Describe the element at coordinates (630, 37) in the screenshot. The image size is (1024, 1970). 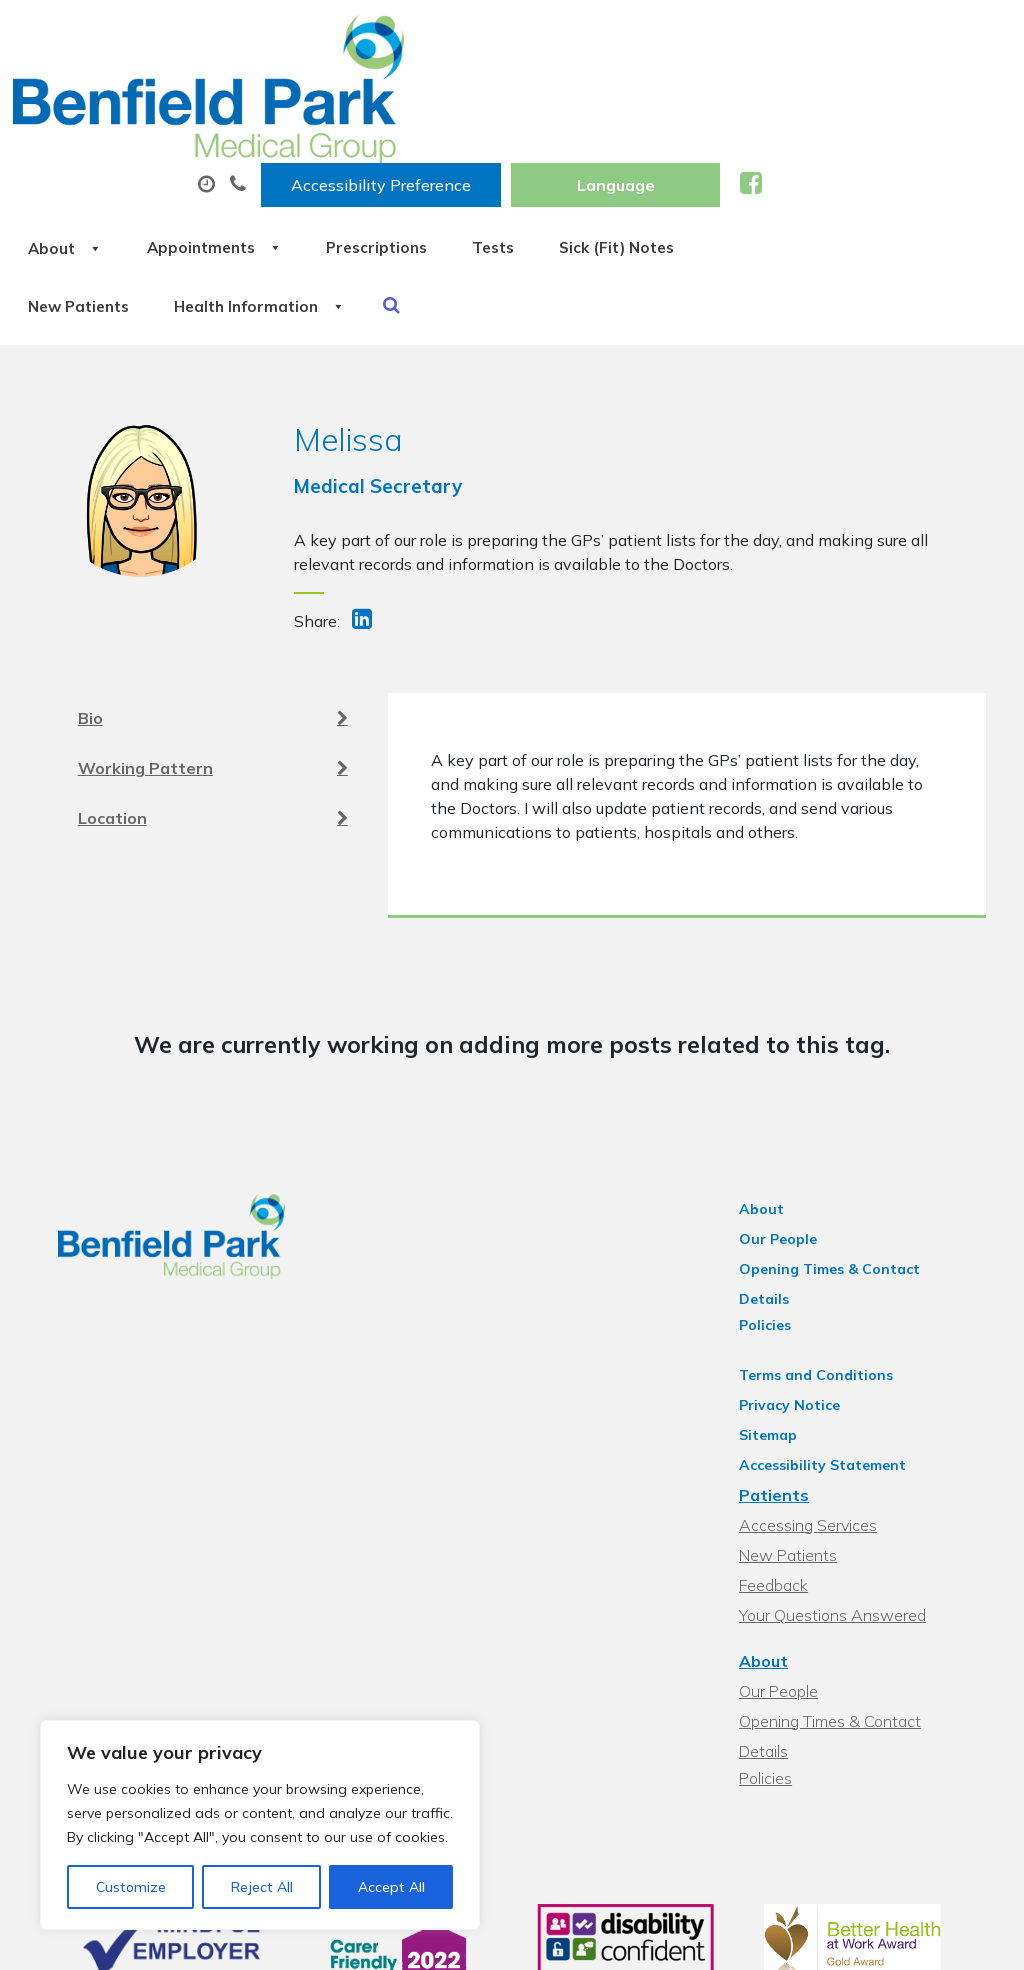
I see `Accessibility Preference` at that location.